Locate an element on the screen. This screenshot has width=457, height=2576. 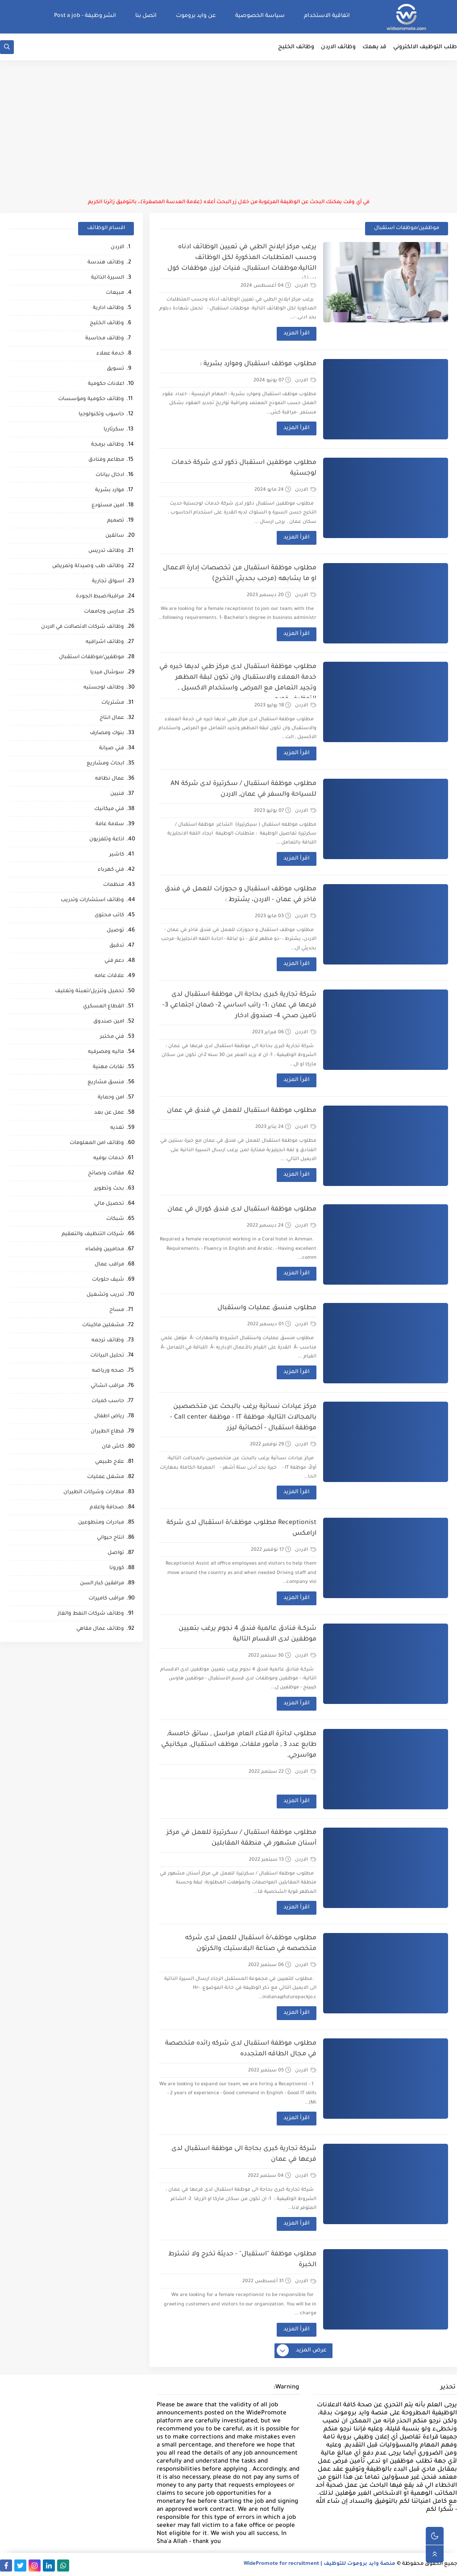
مشتريات is located at coordinates (112, 703).